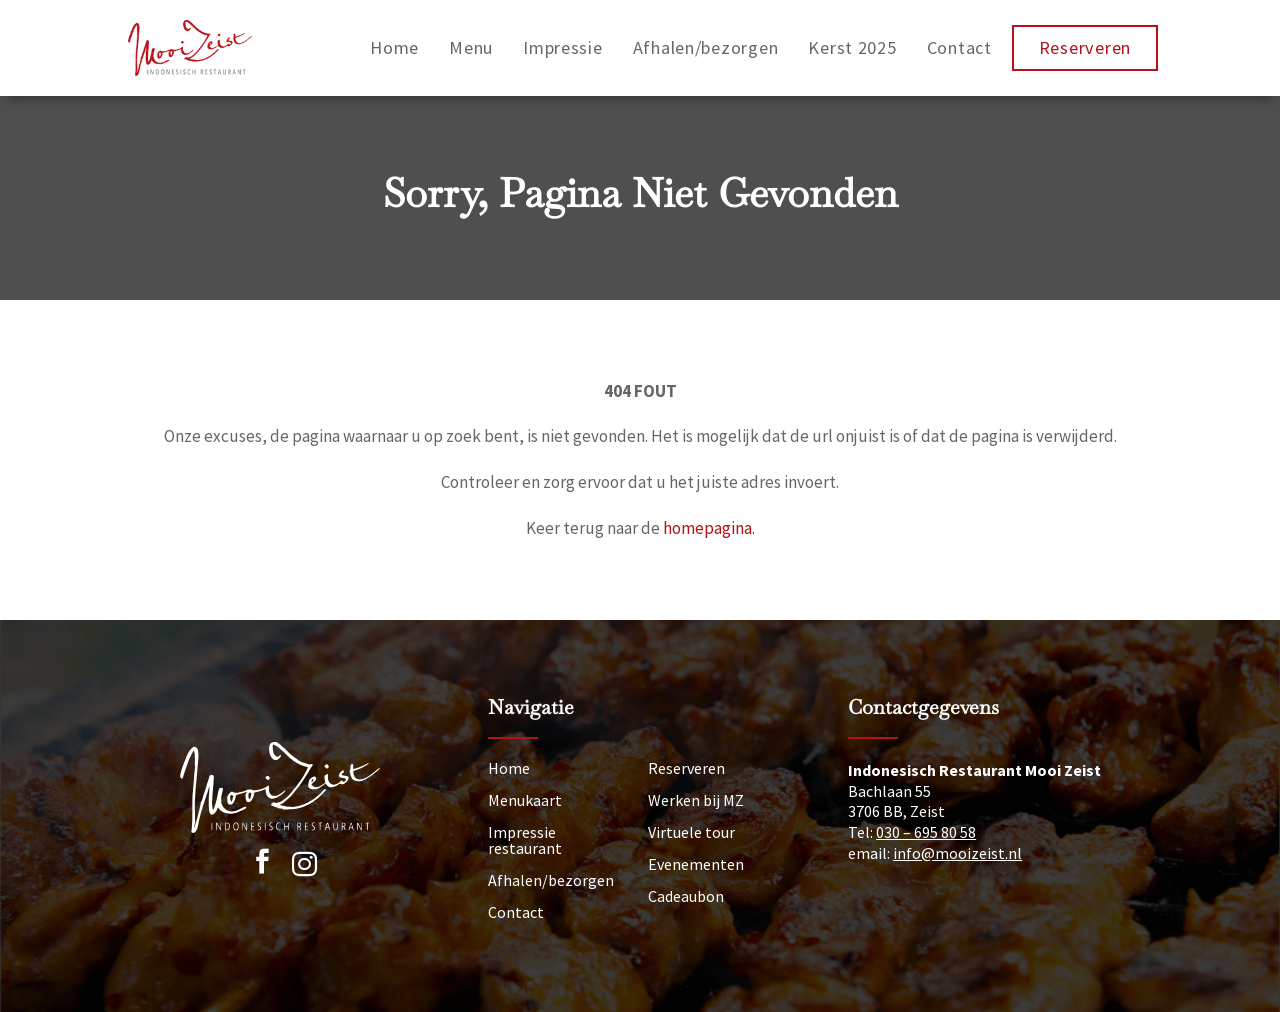 The image size is (1280, 1012). Describe the element at coordinates (471, 47) in the screenshot. I see `Menu` at that location.